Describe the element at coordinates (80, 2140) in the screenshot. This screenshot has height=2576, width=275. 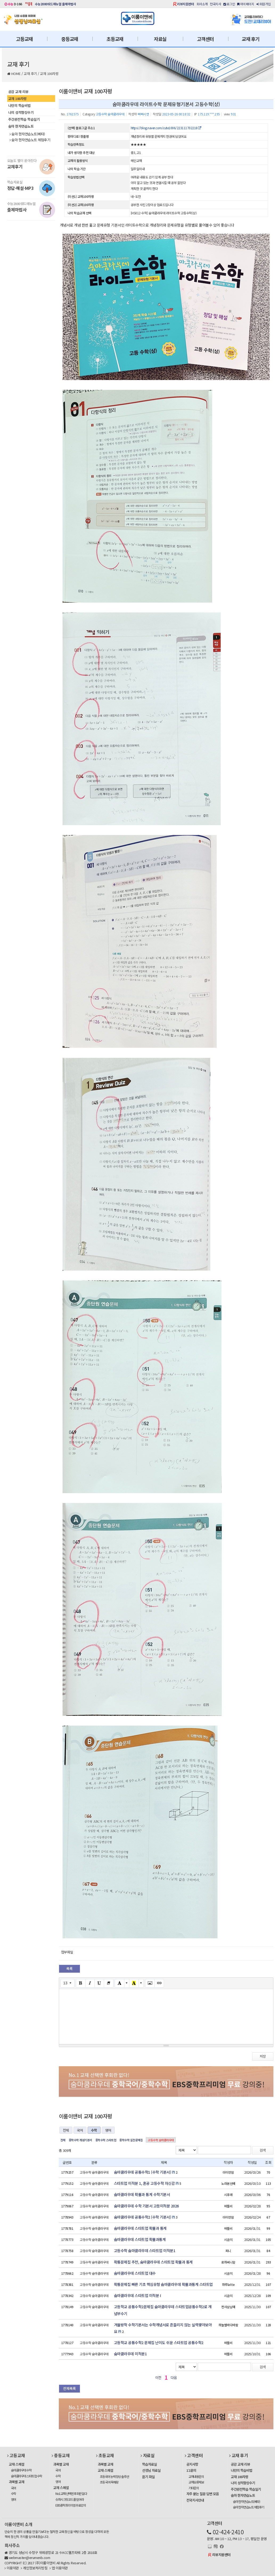
I see `중학수학 개념기본서` at that location.